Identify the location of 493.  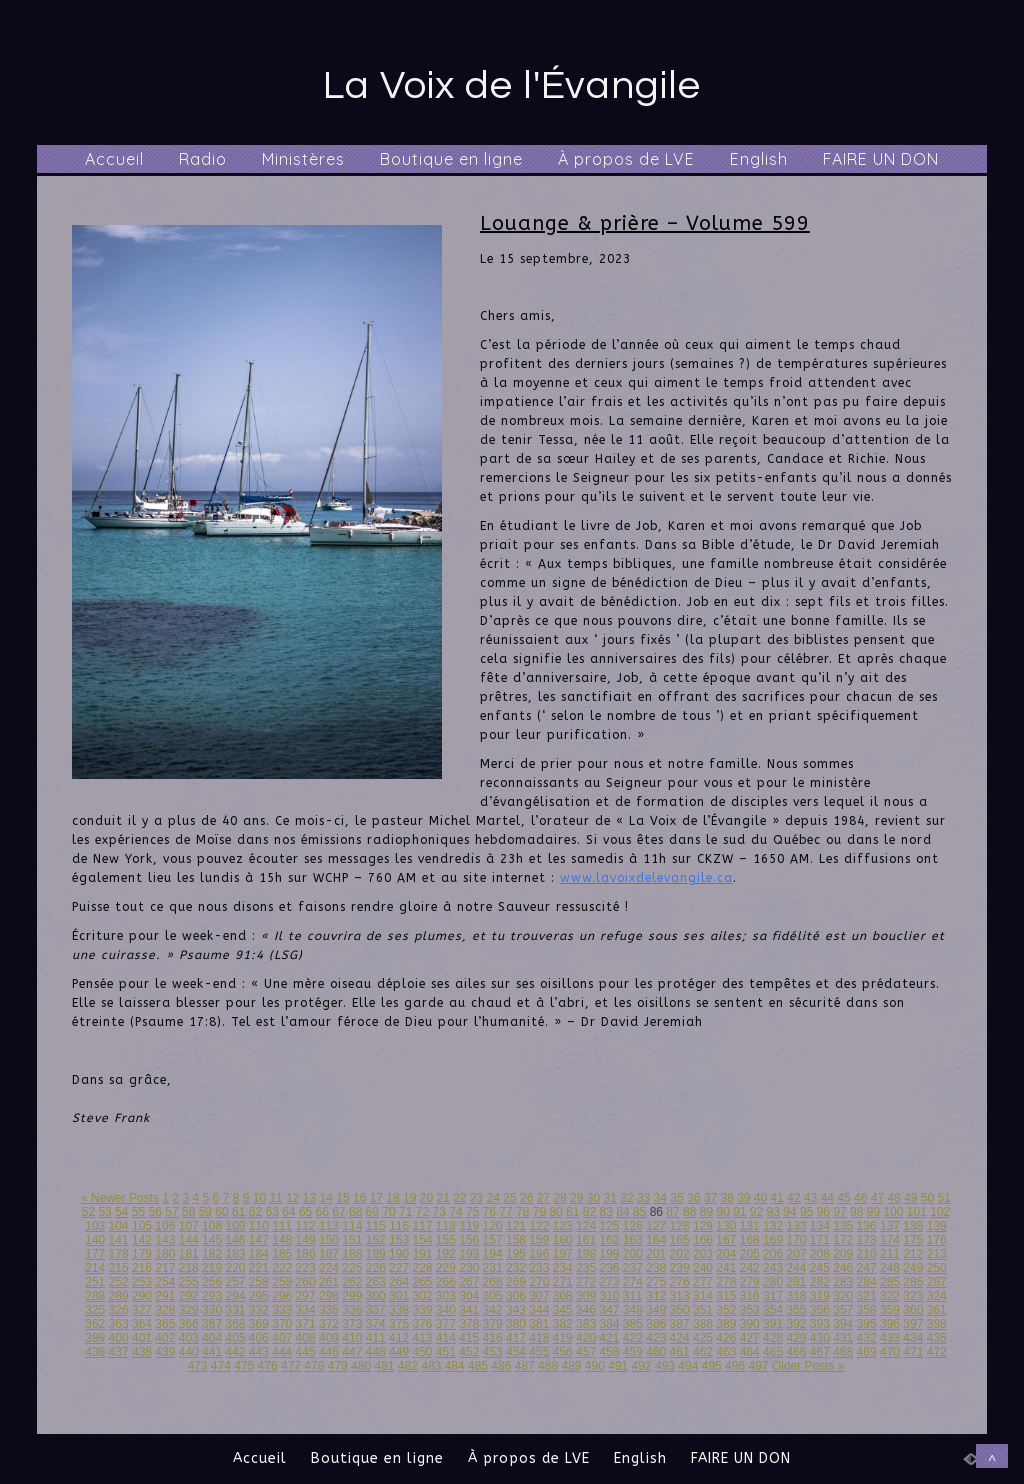
(665, 1366).